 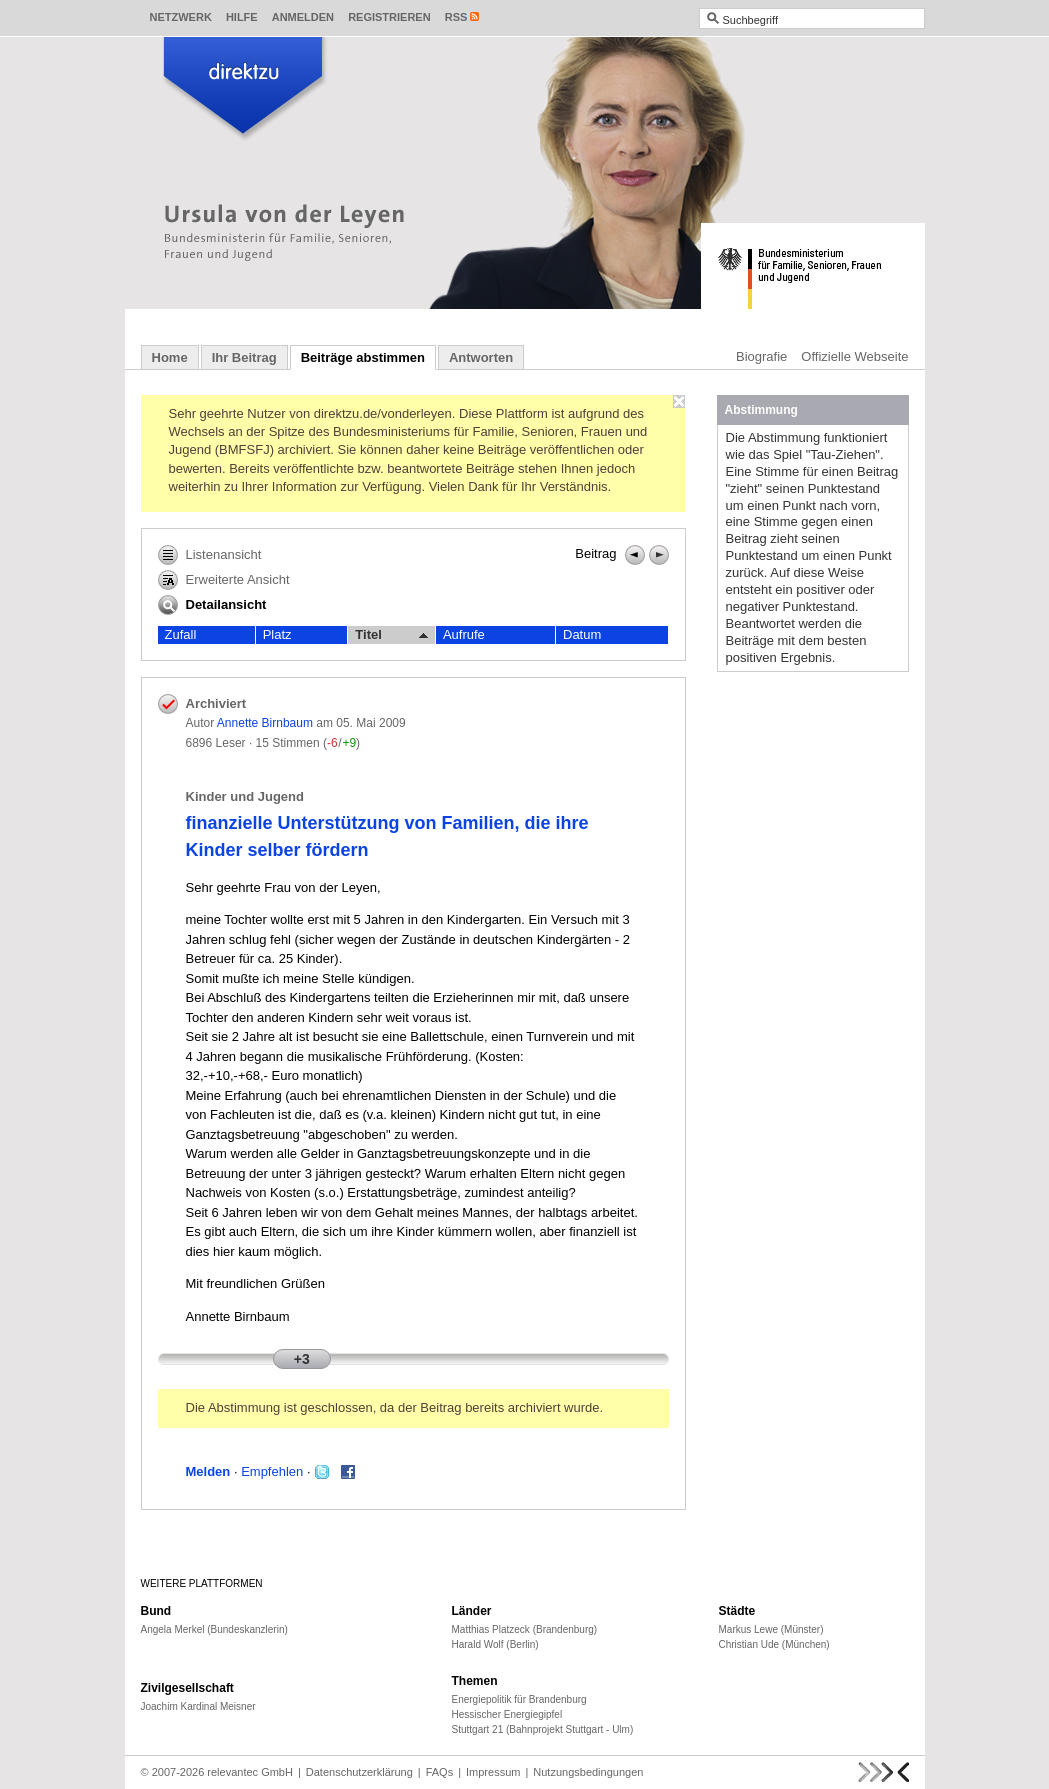 What do you see at coordinates (214, 1629) in the screenshot?
I see `Angela Merkel (Bundeskanzlerin)` at bounding box center [214, 1629].